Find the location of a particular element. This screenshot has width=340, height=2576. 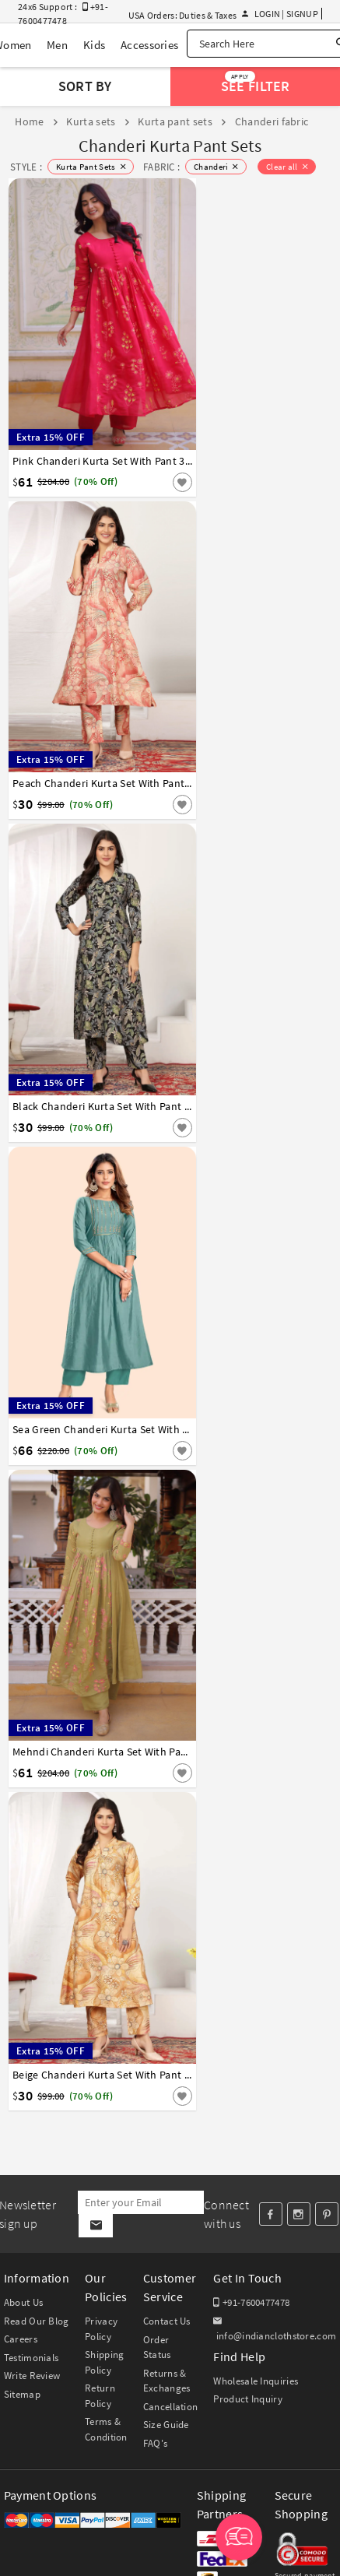

Login | Signup is located at coordinates (280, 13).